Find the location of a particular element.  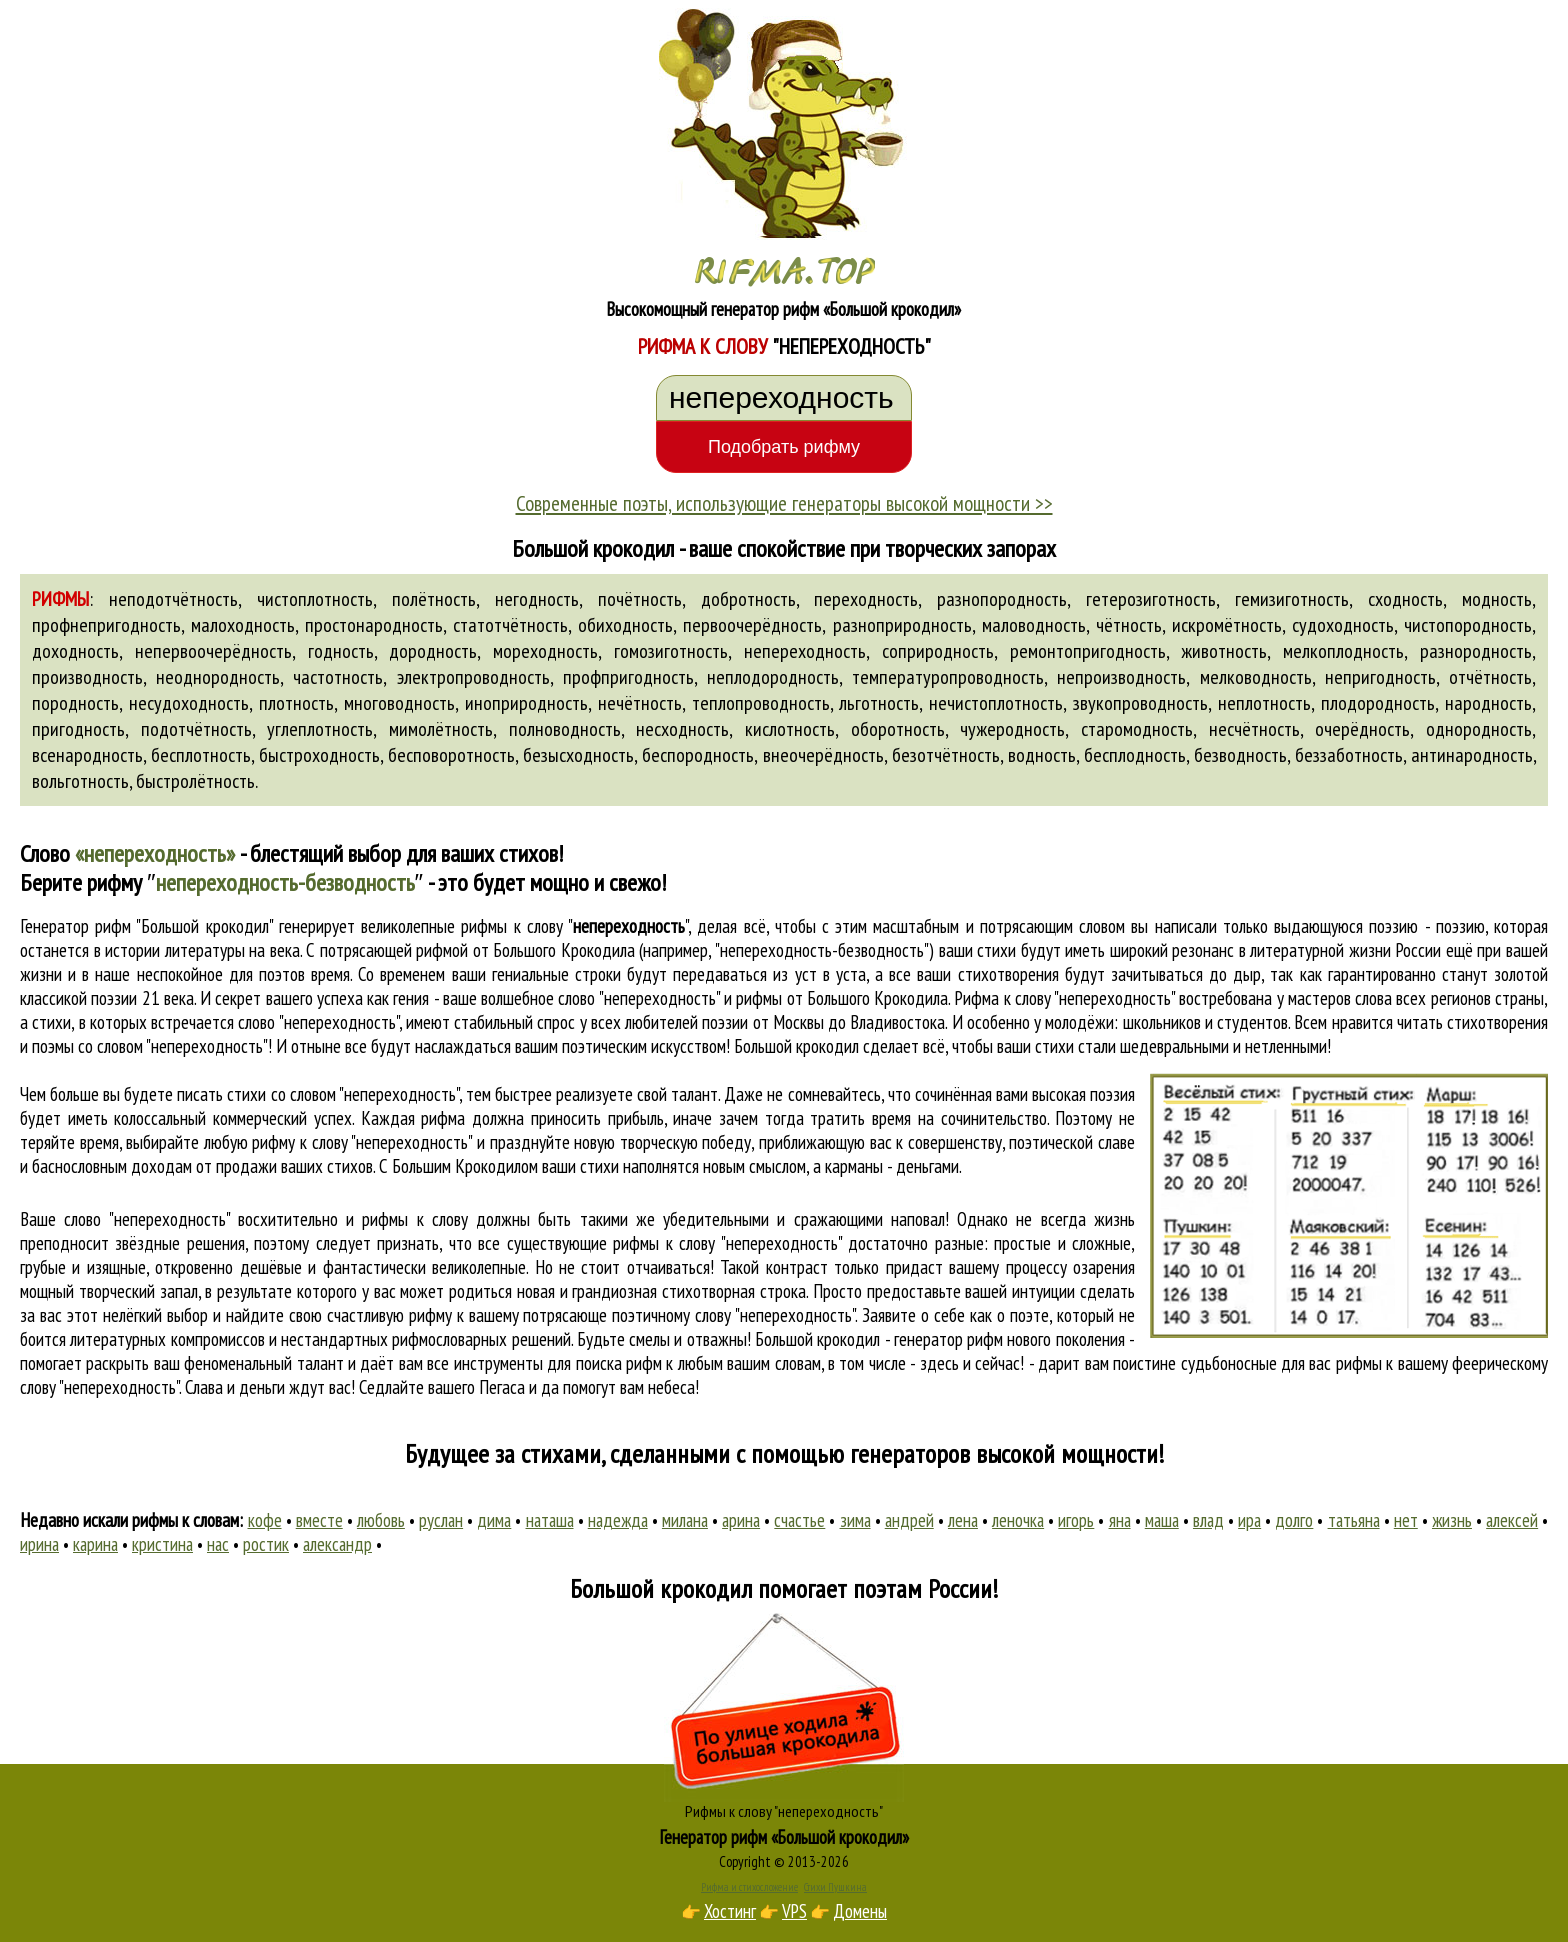

вольготность is located at coordinates (80, 781).